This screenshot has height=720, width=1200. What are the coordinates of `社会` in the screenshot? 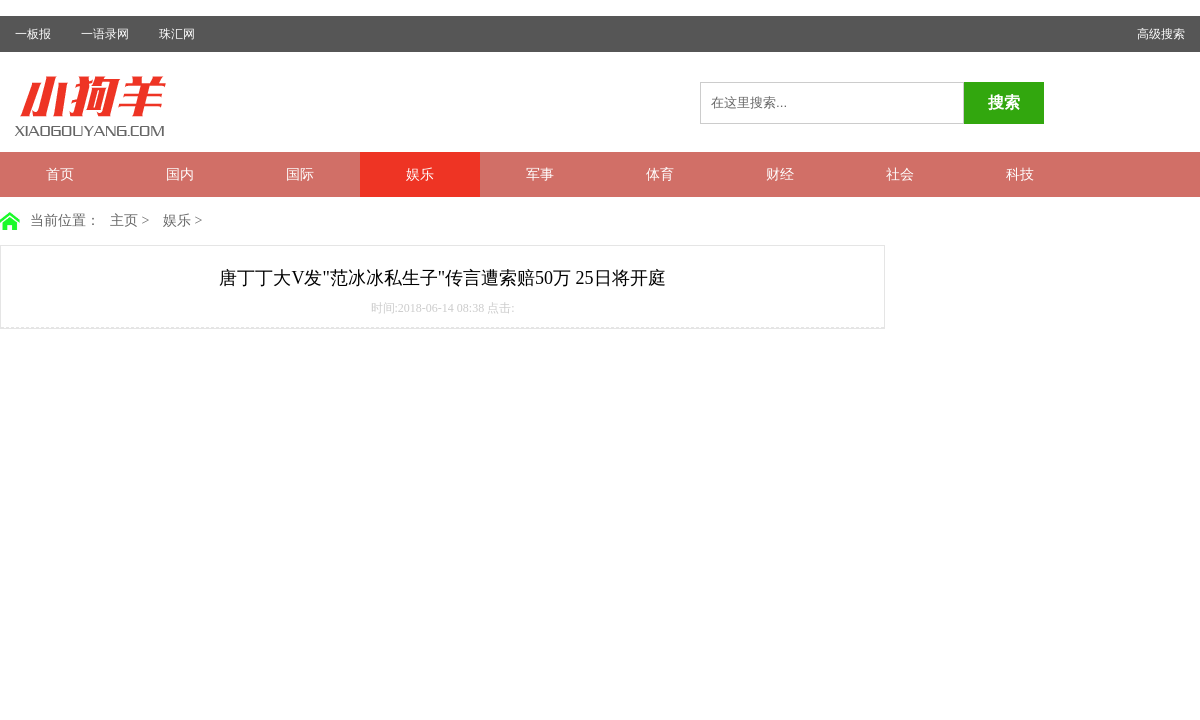 It's located at (900, 174).